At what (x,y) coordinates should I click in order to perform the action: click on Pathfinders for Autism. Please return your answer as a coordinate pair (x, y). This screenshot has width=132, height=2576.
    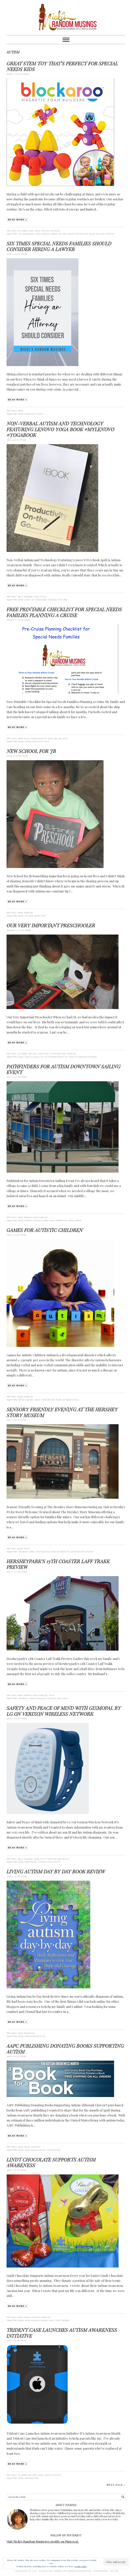
    Looking at the image, I should click on (64, 1220).